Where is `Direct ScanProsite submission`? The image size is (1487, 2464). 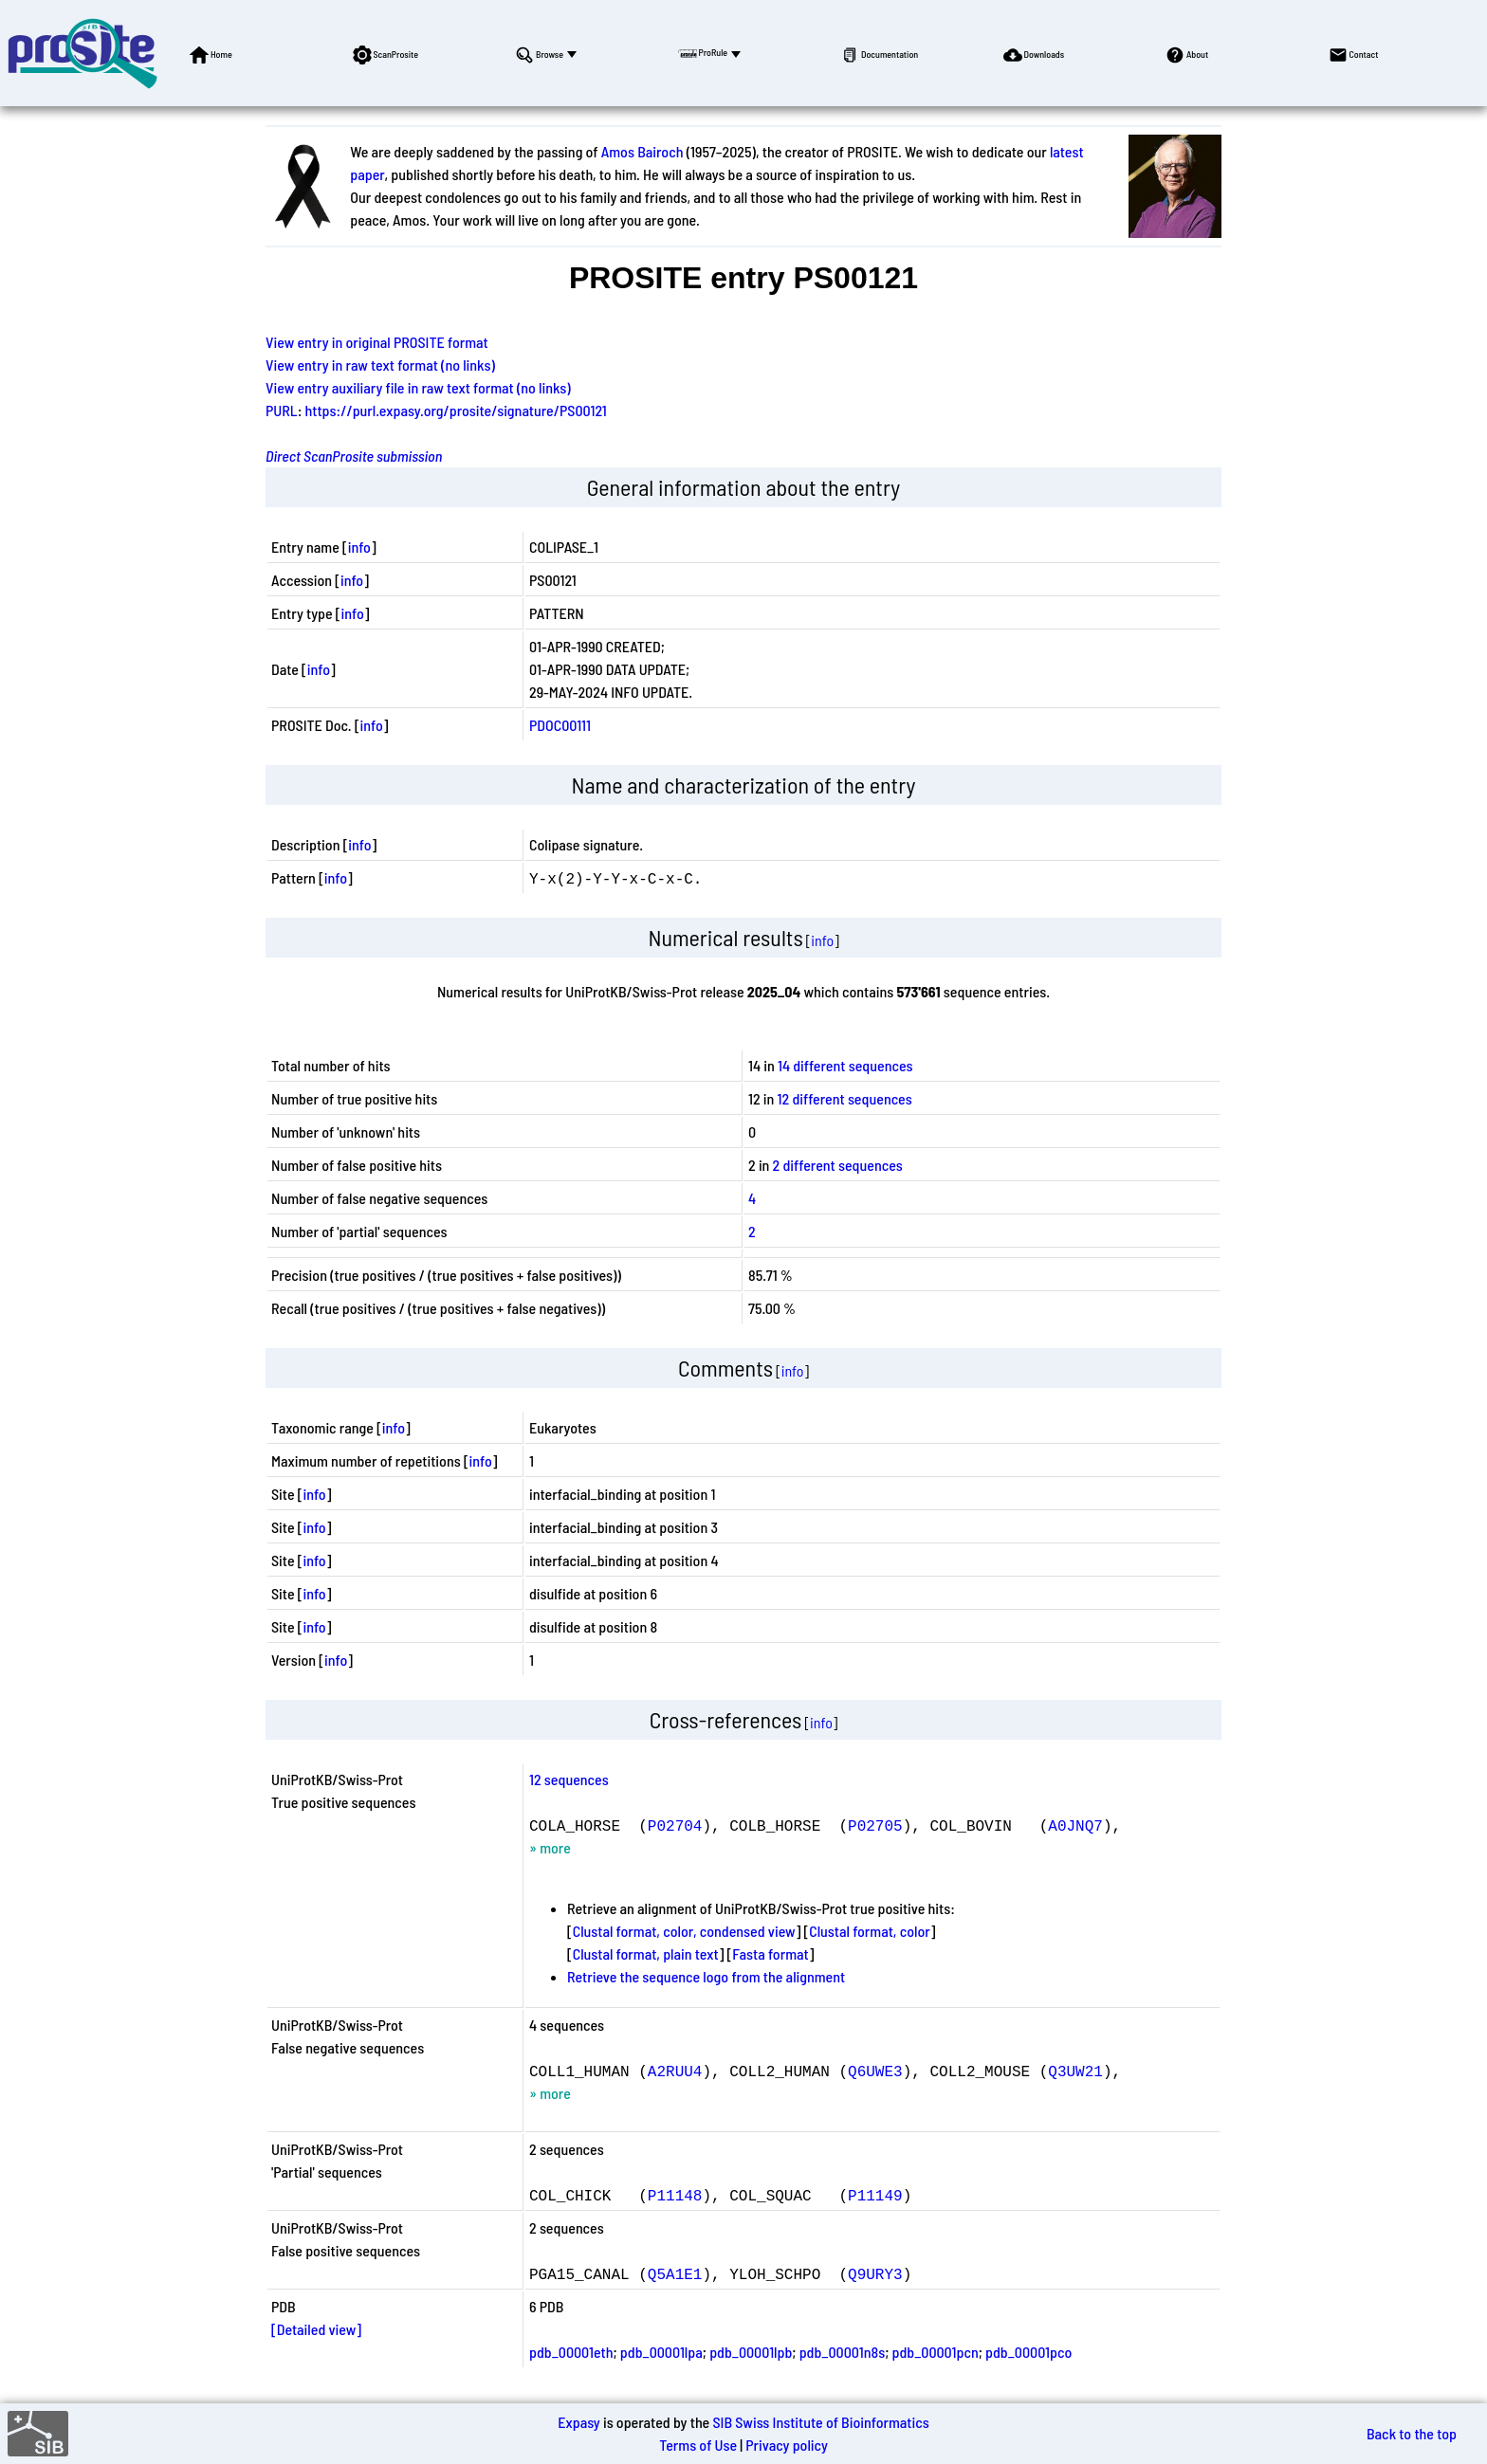 Direct ScanProsite submission is located at coordinates (354, 456).